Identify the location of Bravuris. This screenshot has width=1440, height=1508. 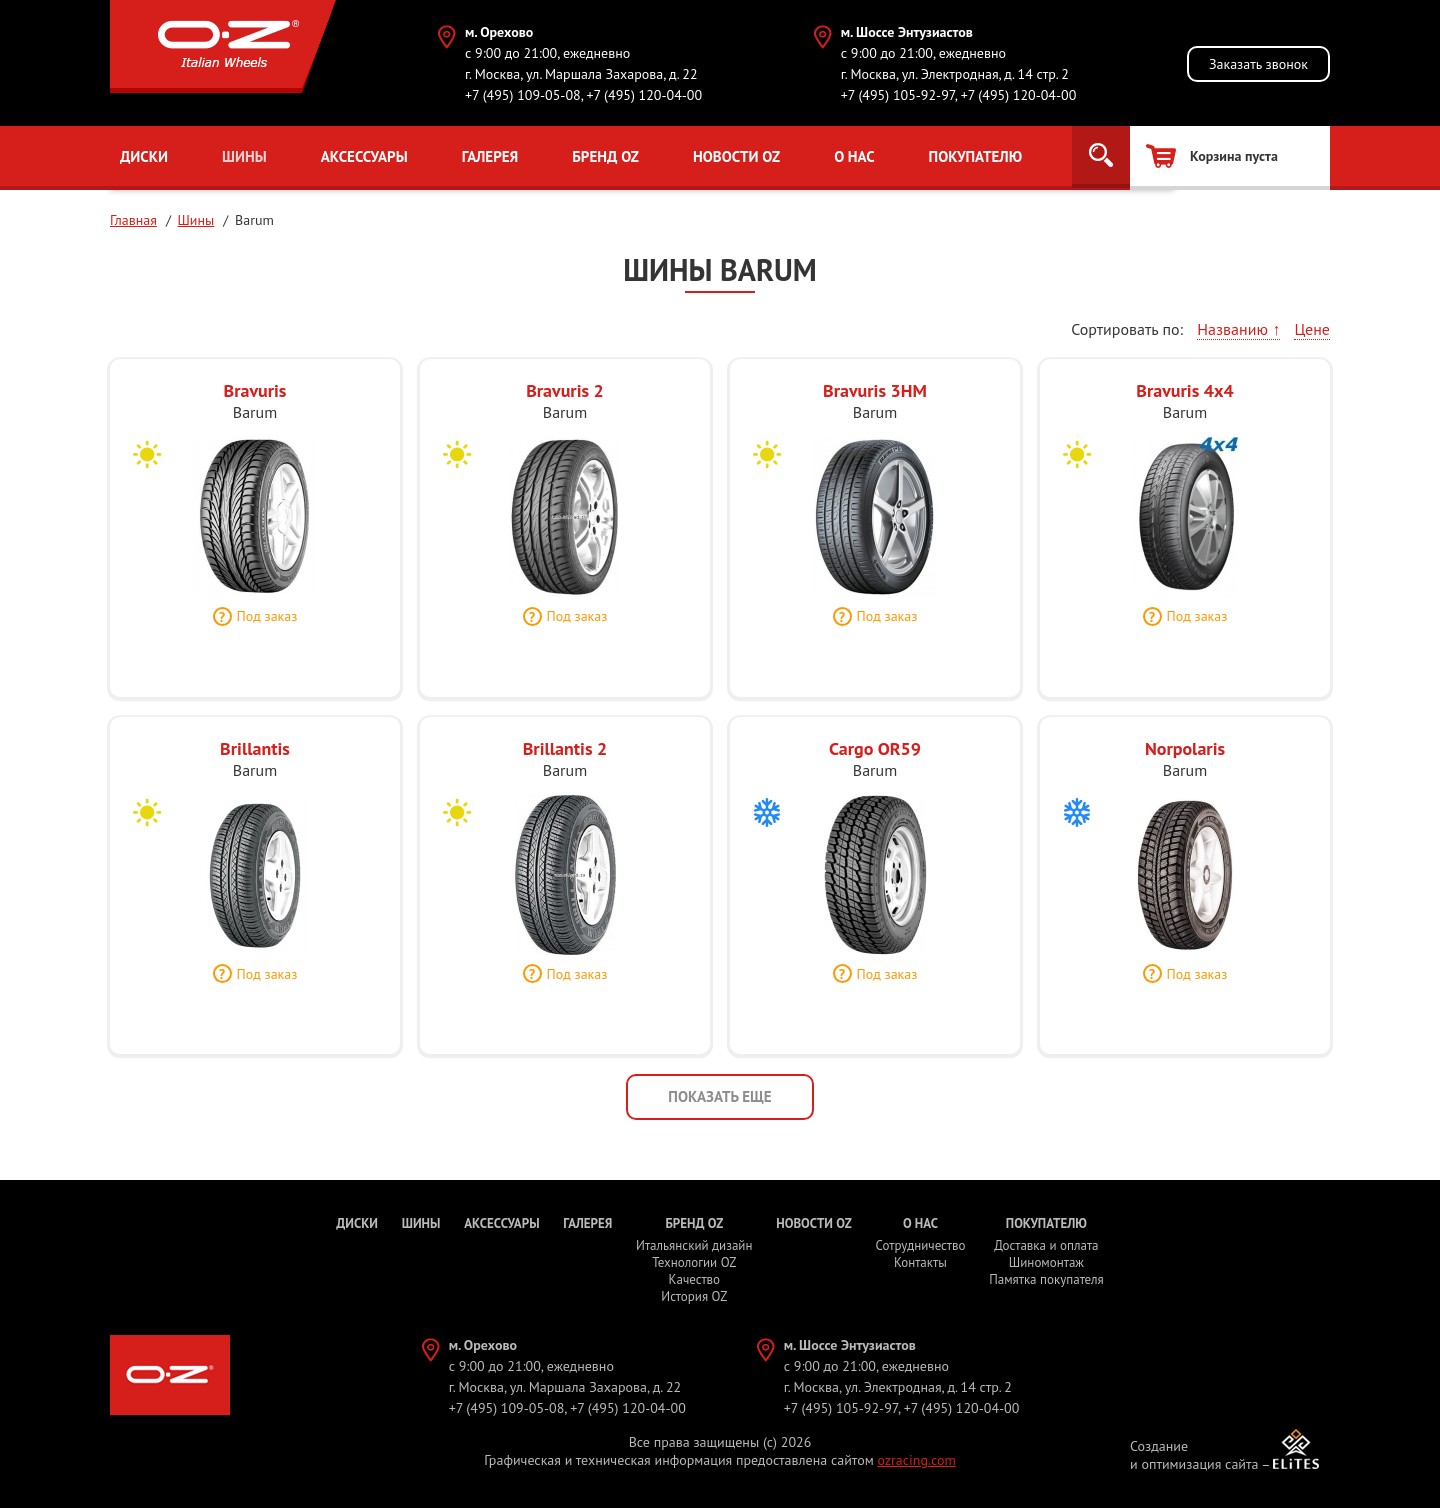
(255, 400).